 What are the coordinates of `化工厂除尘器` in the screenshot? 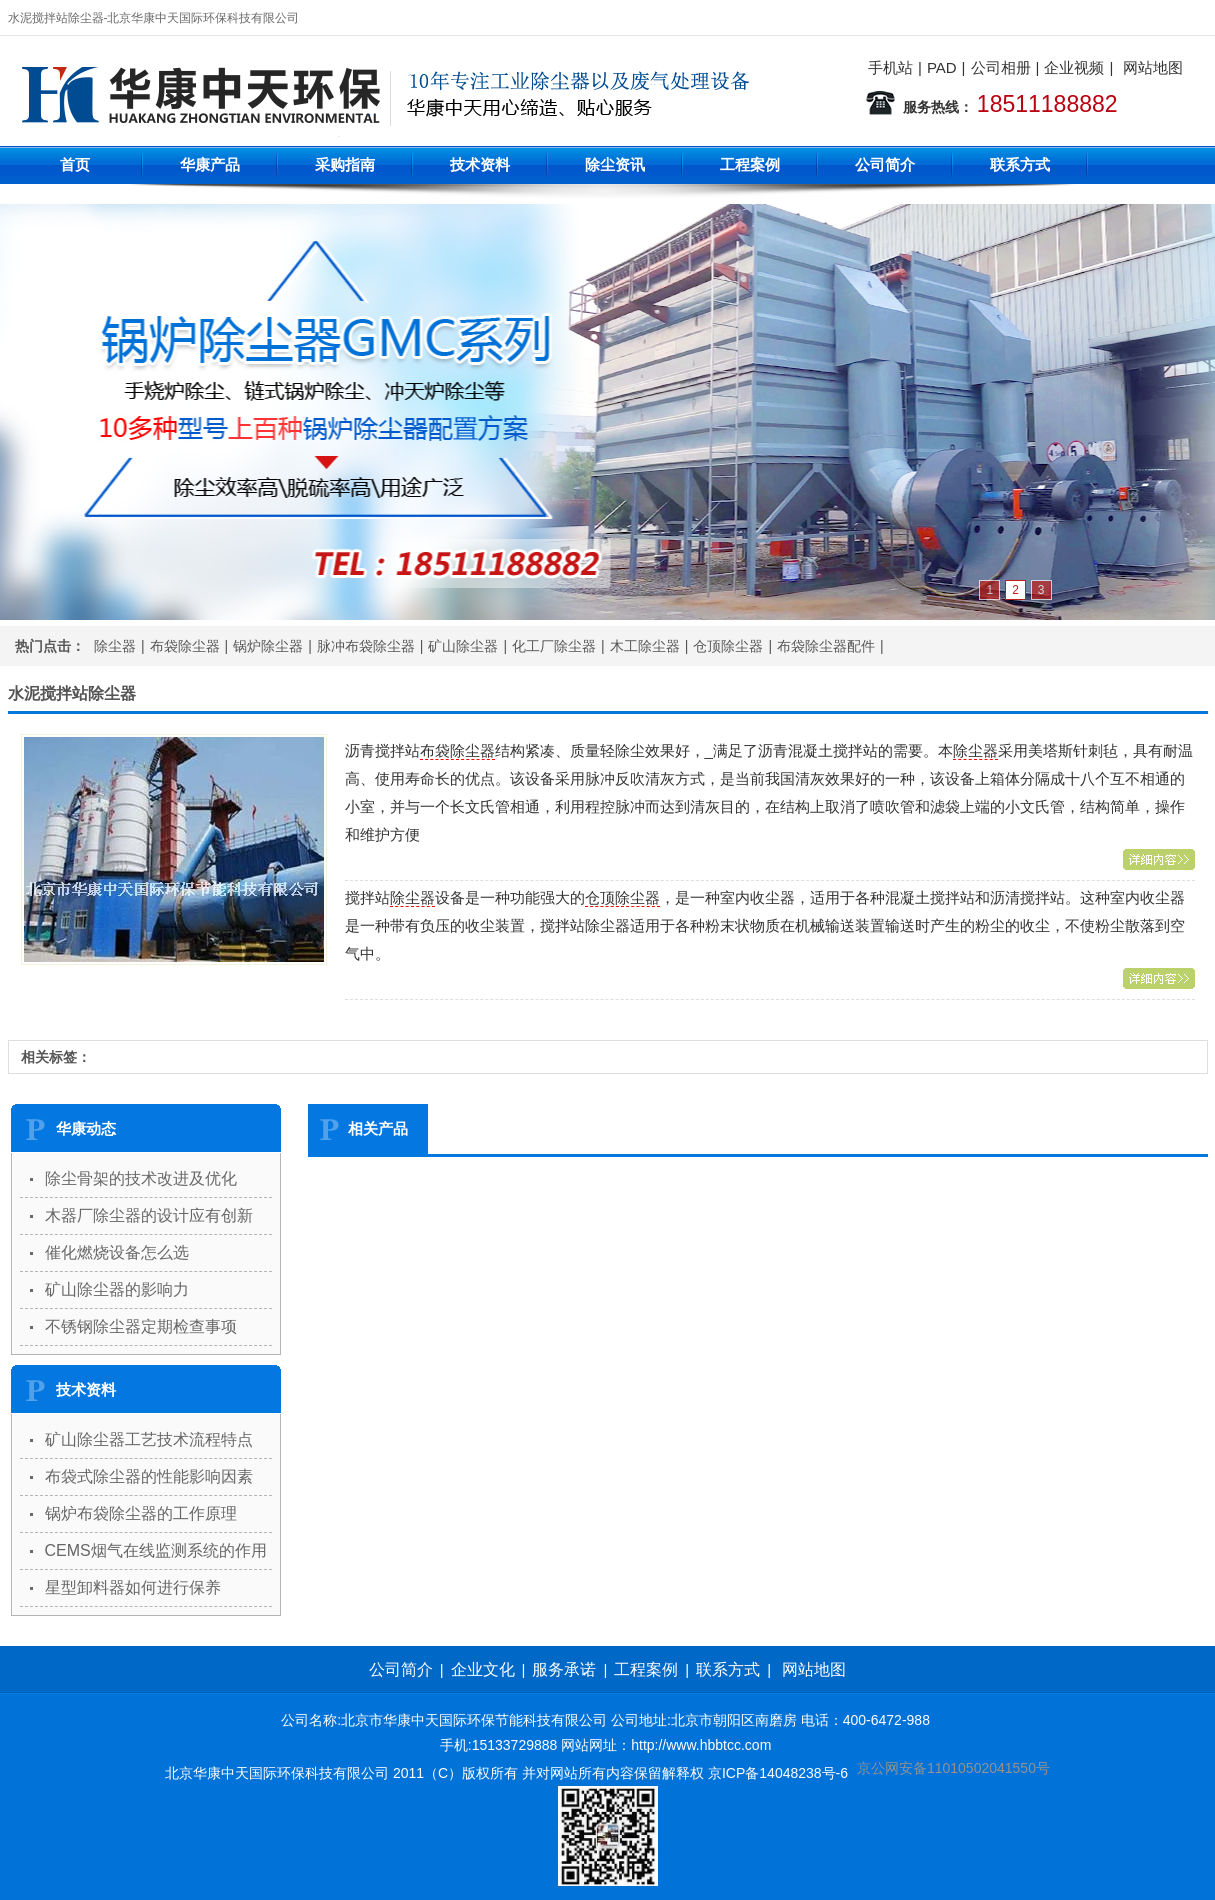 It's located at (554, 646).